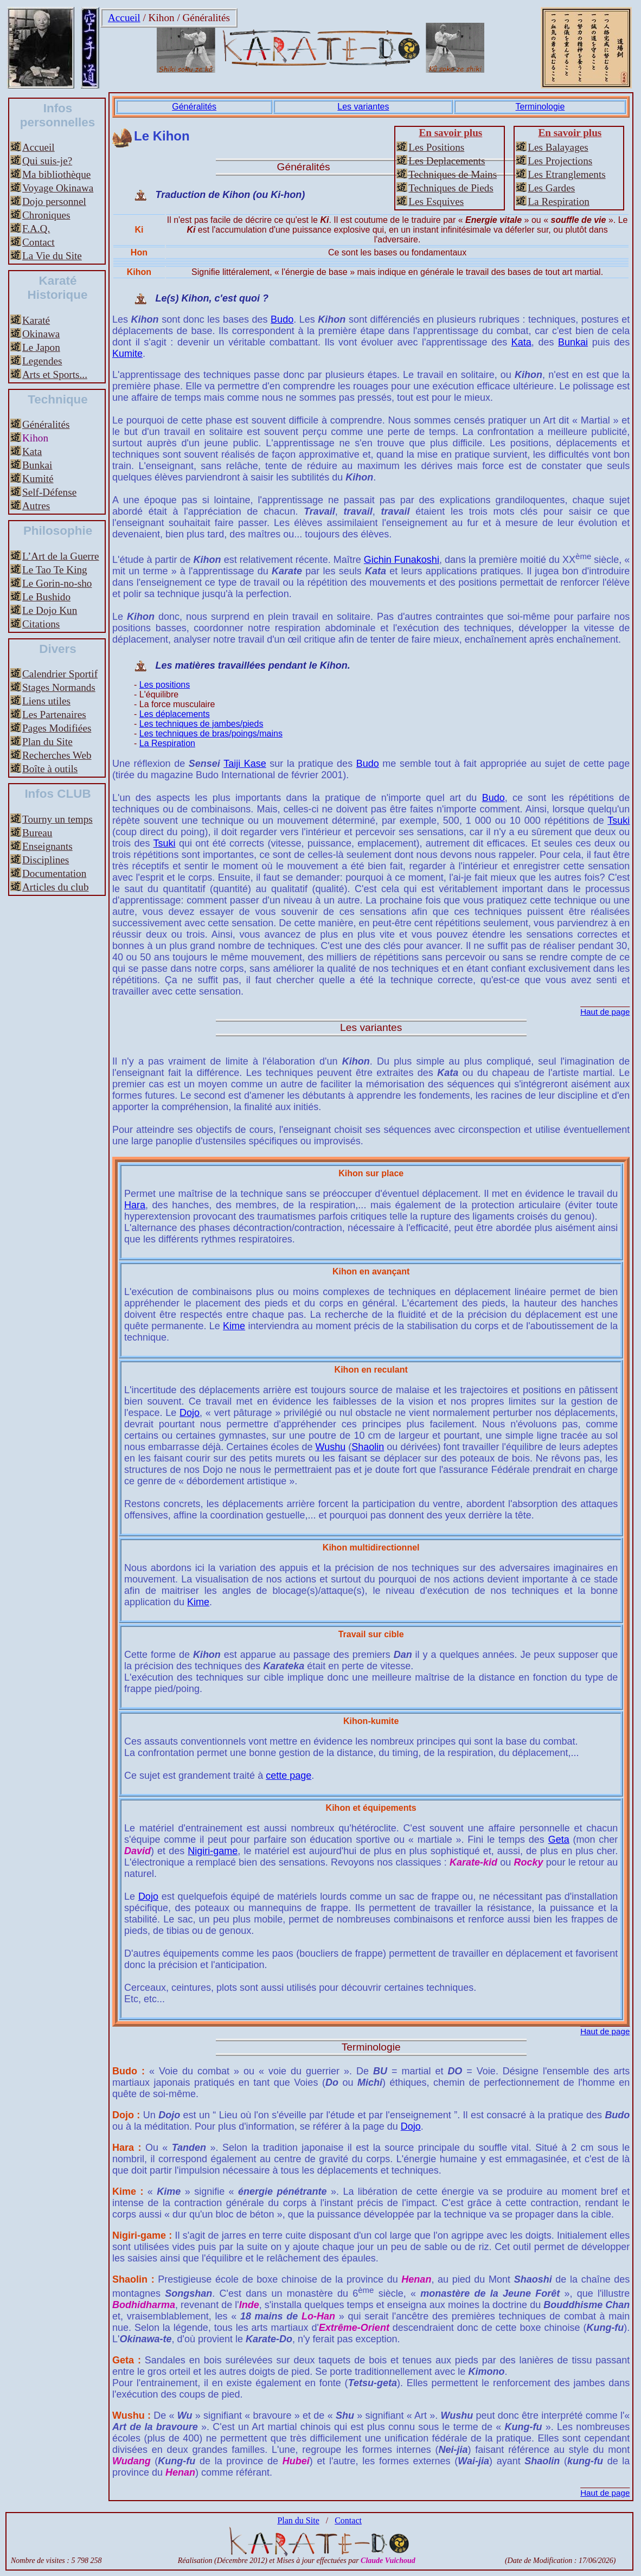  What do you see at coordinates (244, 763) in the screenshot?
I see `Taiji Kase` at bounding box center [244, 763].